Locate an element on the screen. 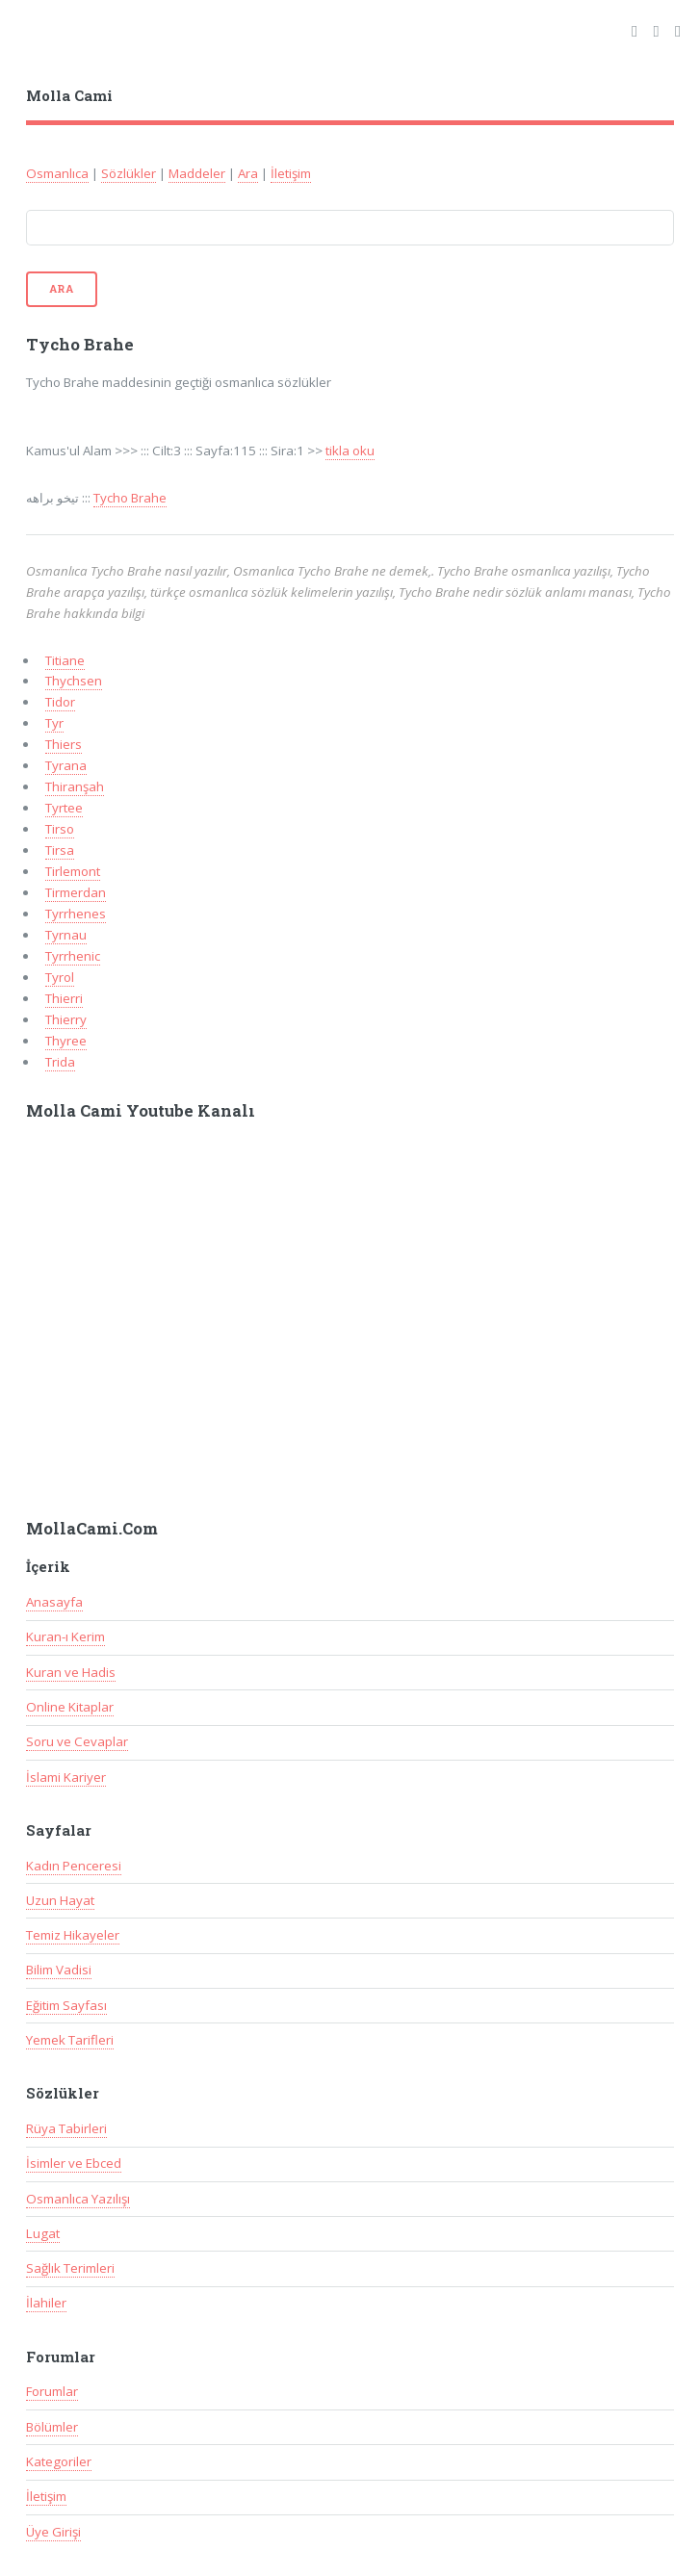 Image resolution: width=700 pixels, height=2576 pixels. Thierry is located at coordinates (66, 1019).